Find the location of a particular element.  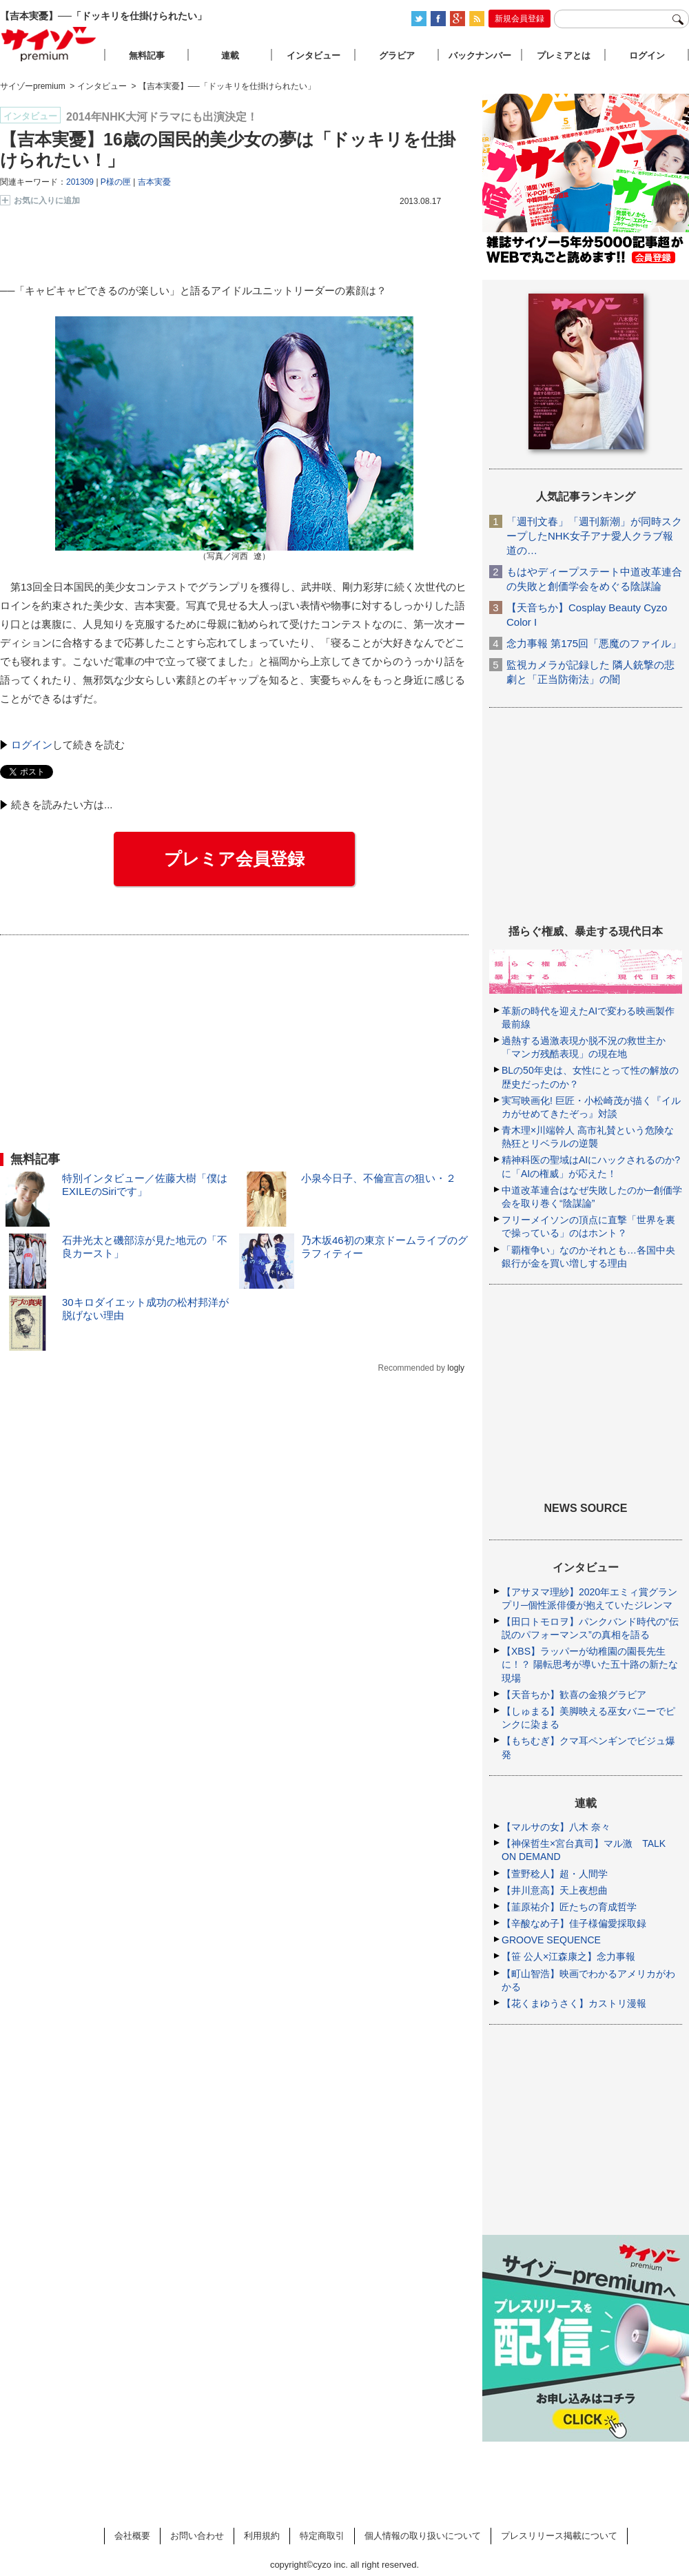

ログイン is located at coordinates (31, 744).